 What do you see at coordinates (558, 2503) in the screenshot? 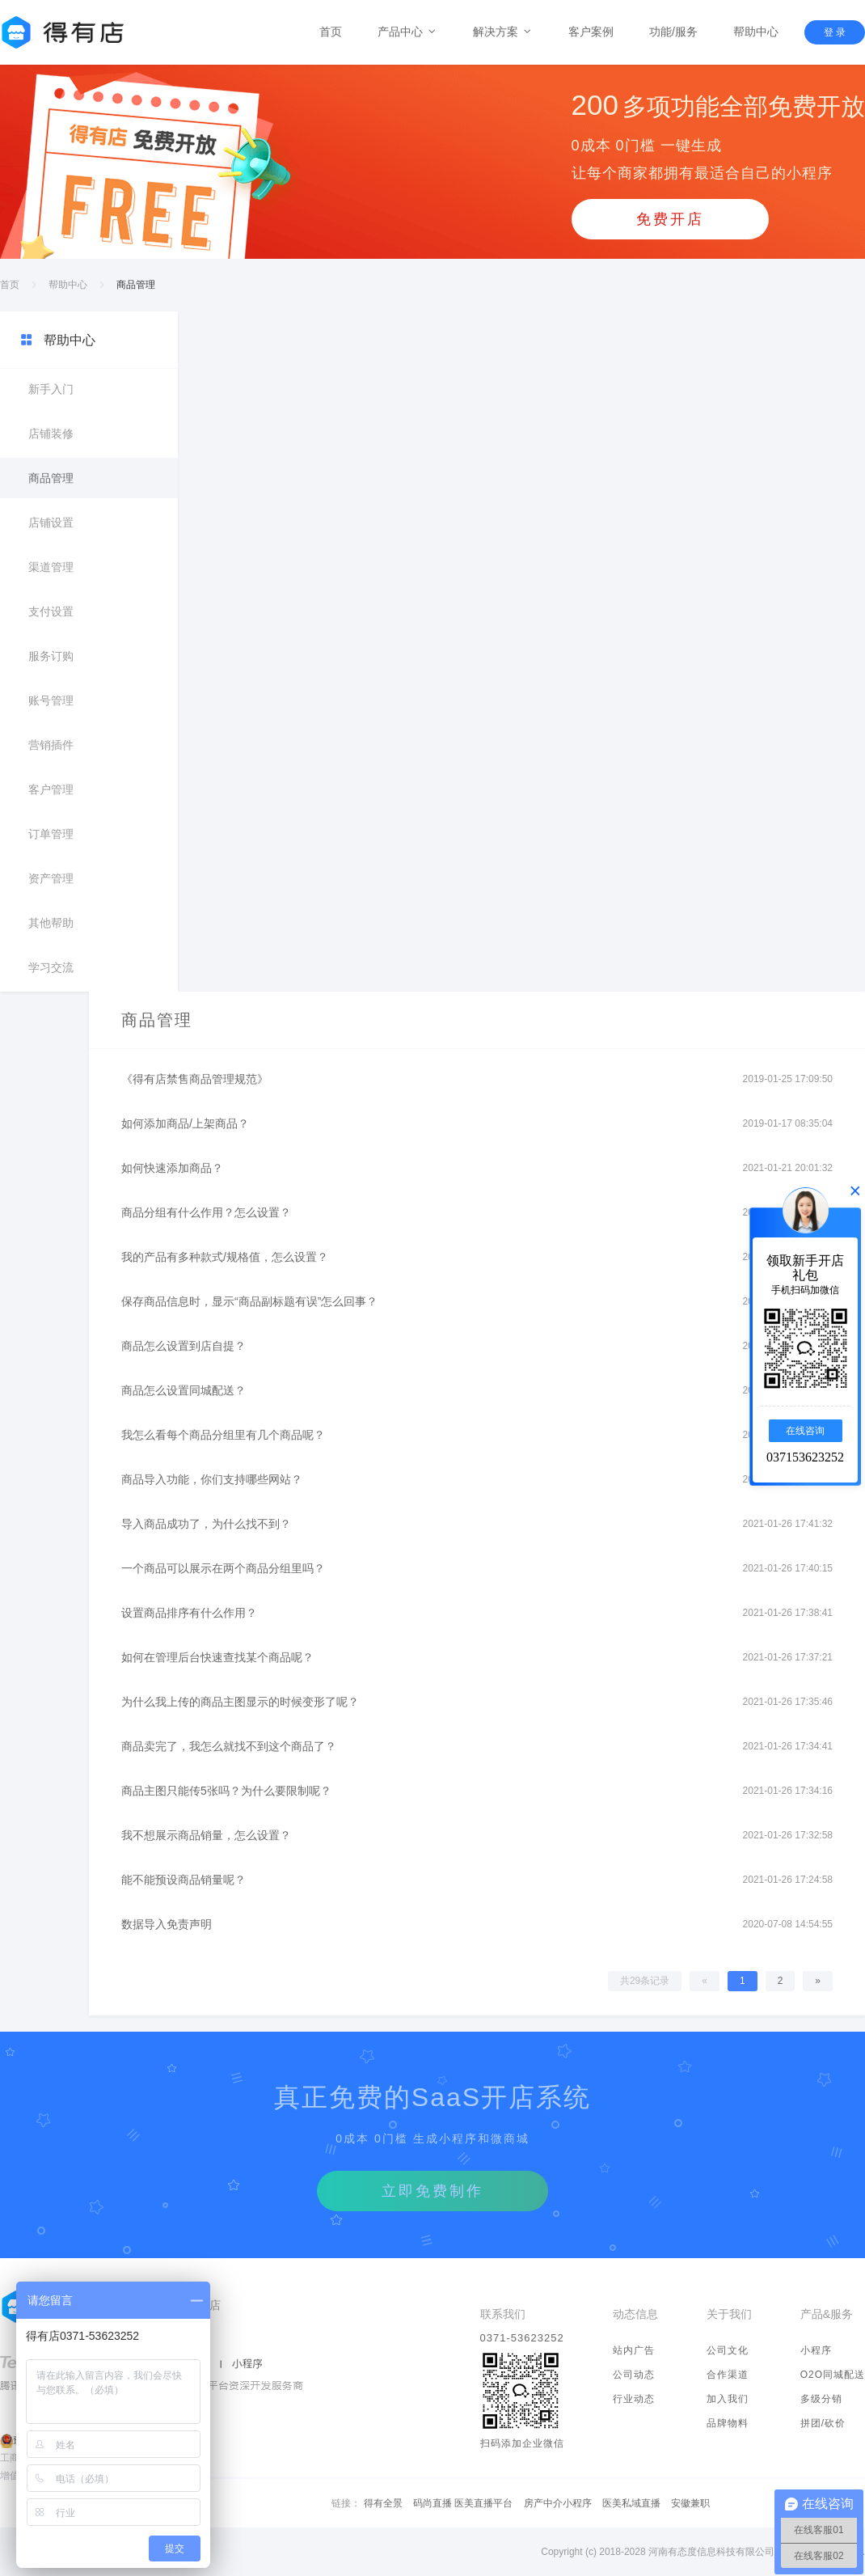
I see `房产中介小程序` at bounding box center [558, 2503].